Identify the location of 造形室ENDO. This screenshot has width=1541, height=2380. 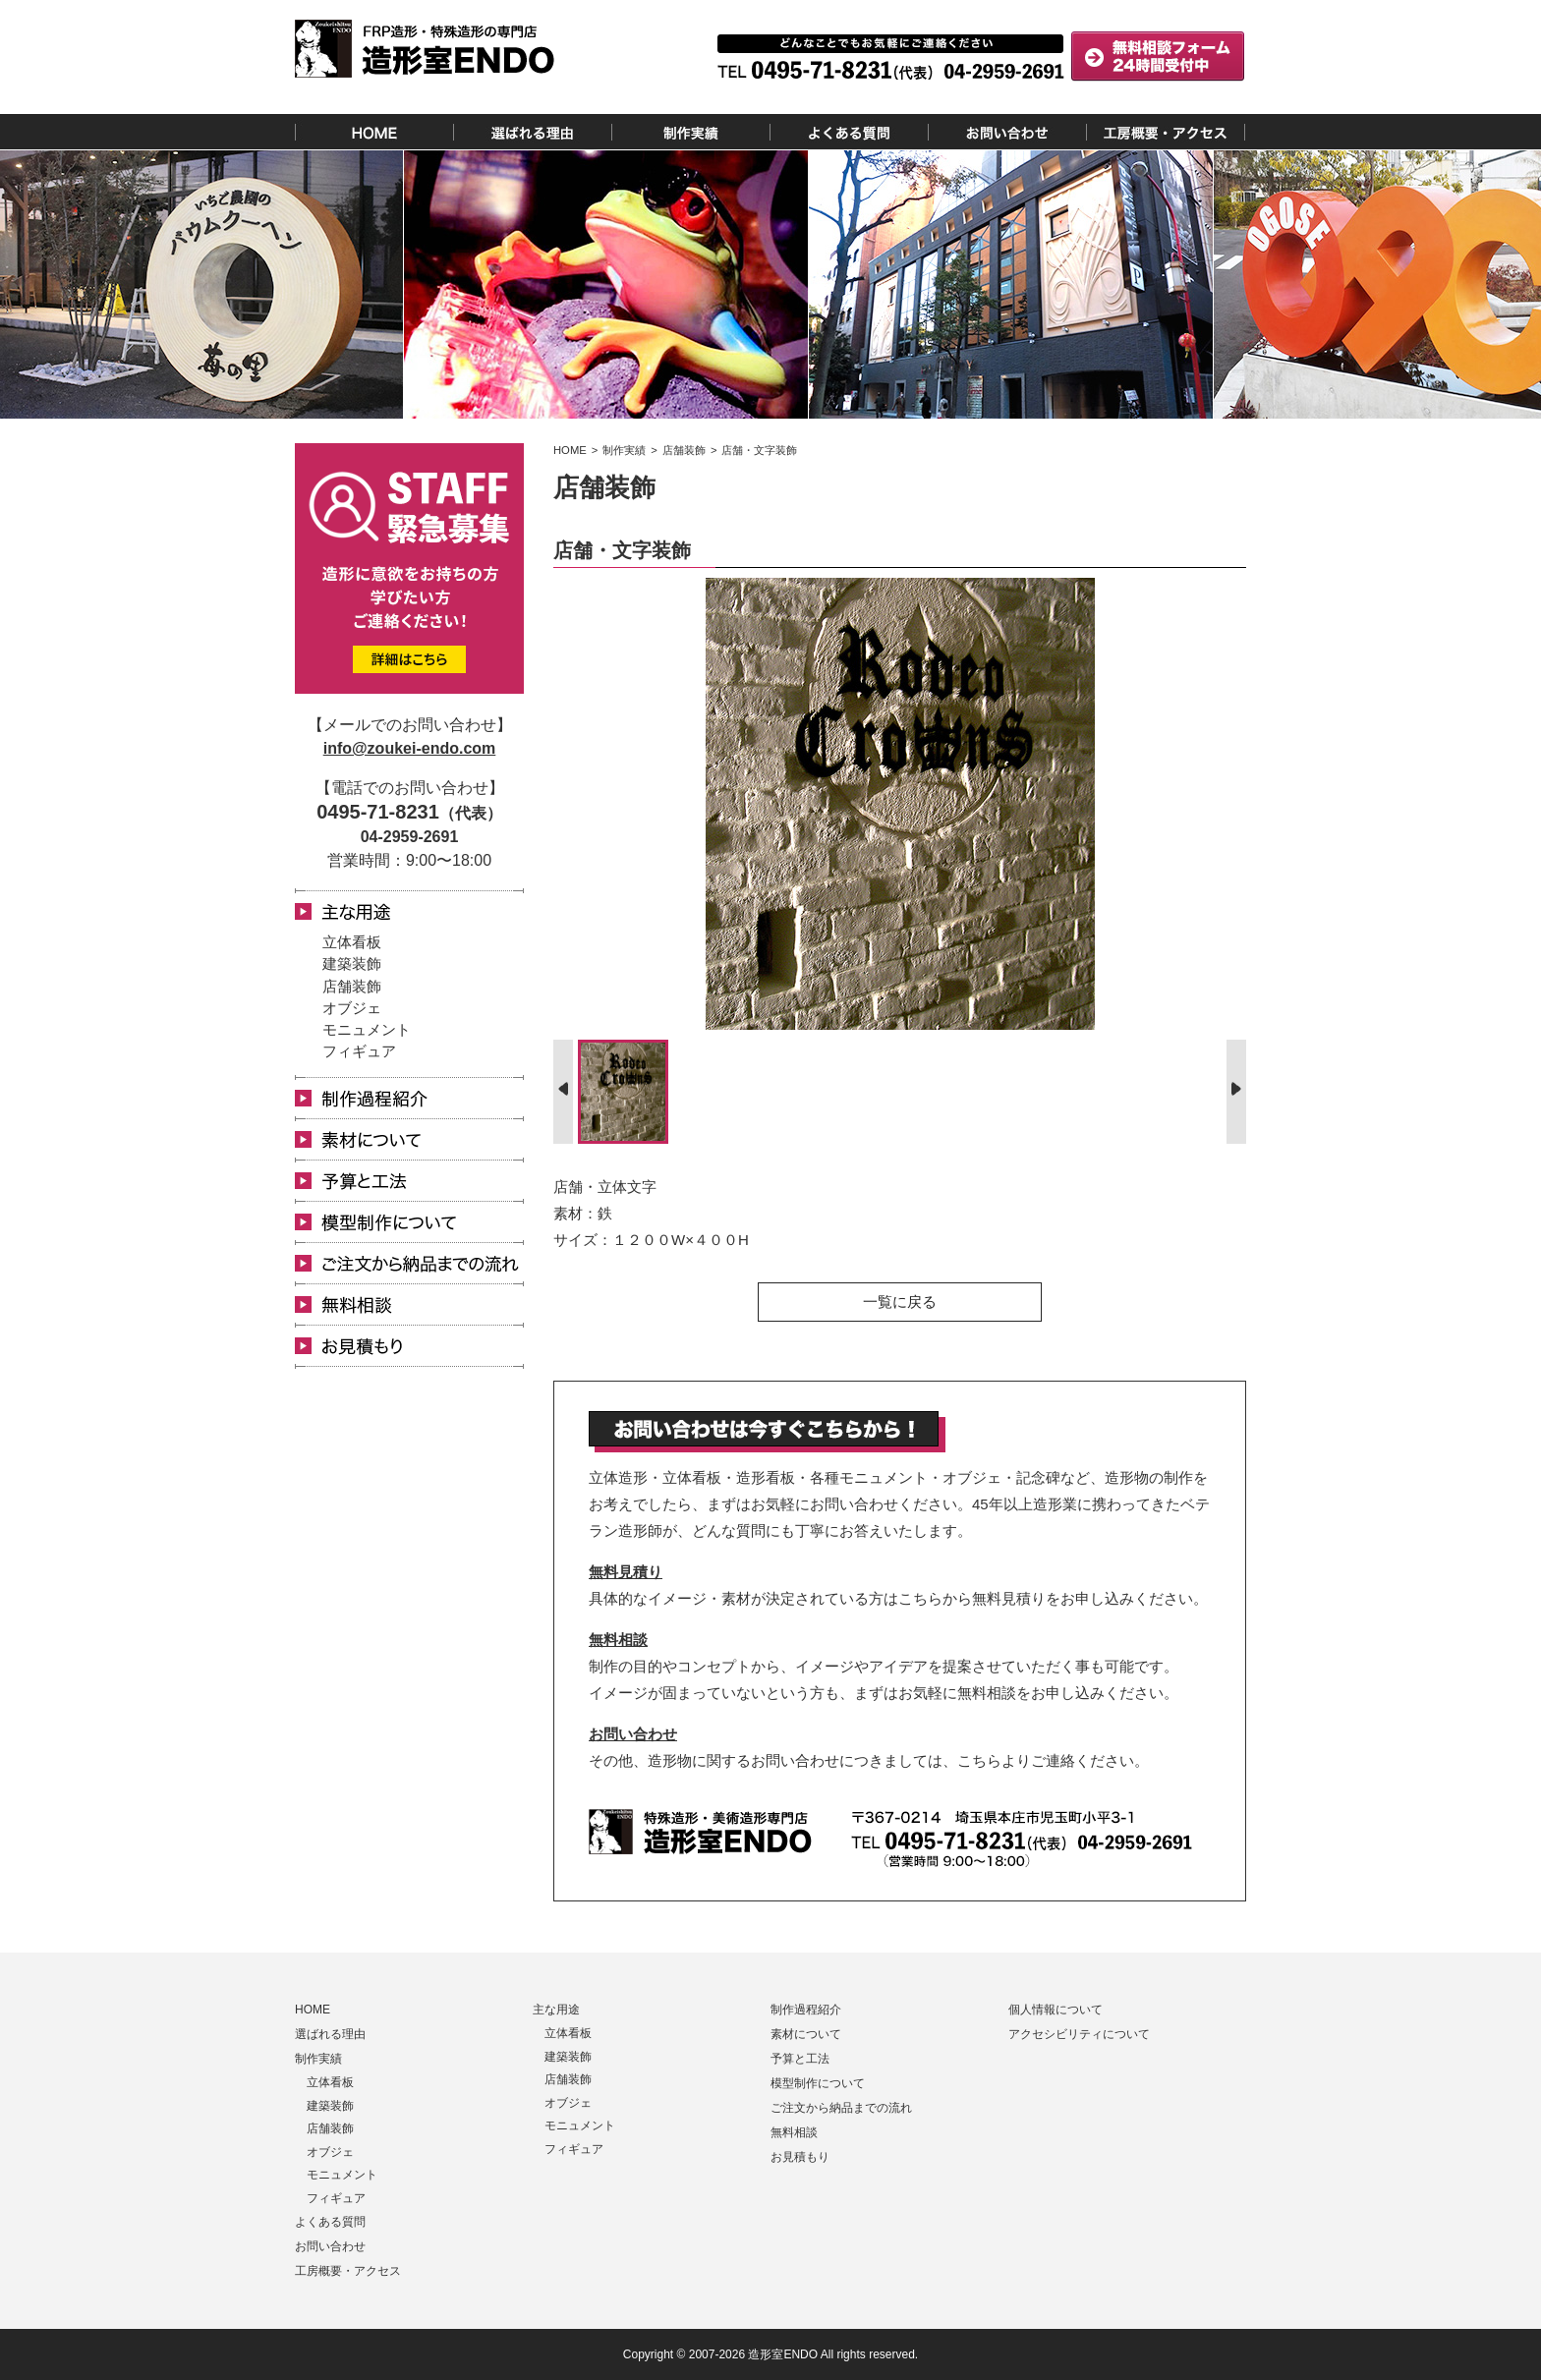
(783, 2354).